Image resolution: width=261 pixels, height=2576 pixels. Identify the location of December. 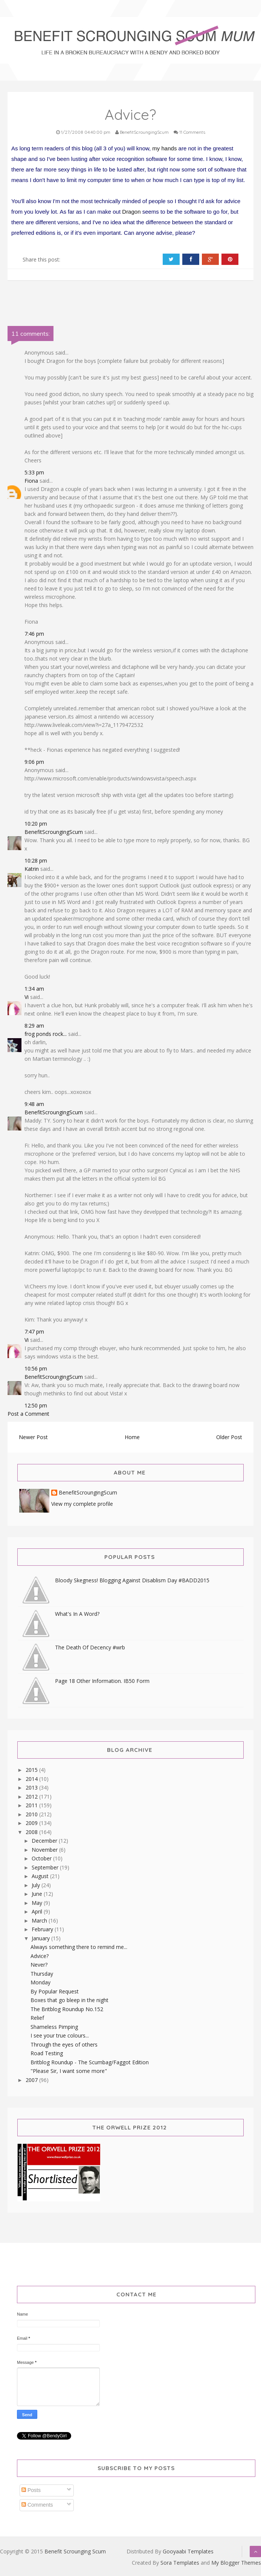
(45, 1840).